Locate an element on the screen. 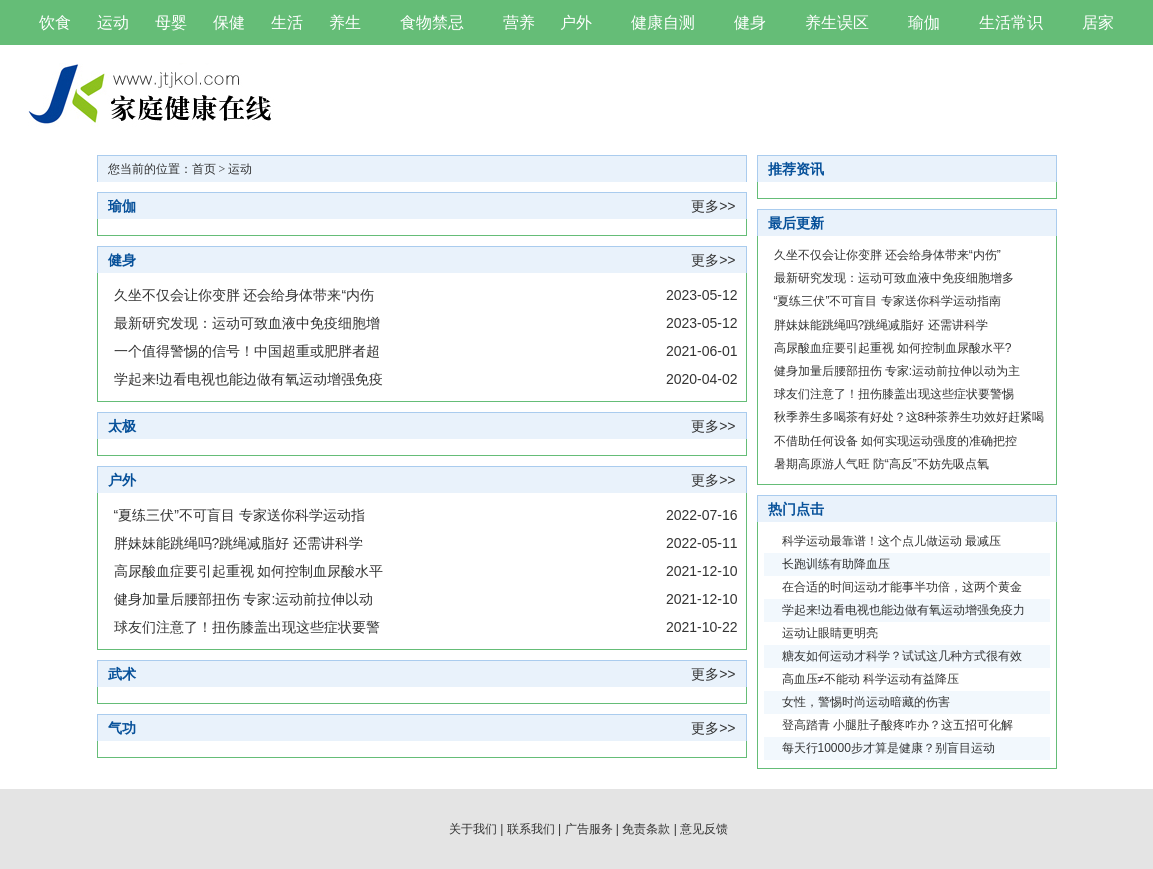 The width and height of the screenshot is (1153, 869). 养生 is located at coordinates (345, 22).